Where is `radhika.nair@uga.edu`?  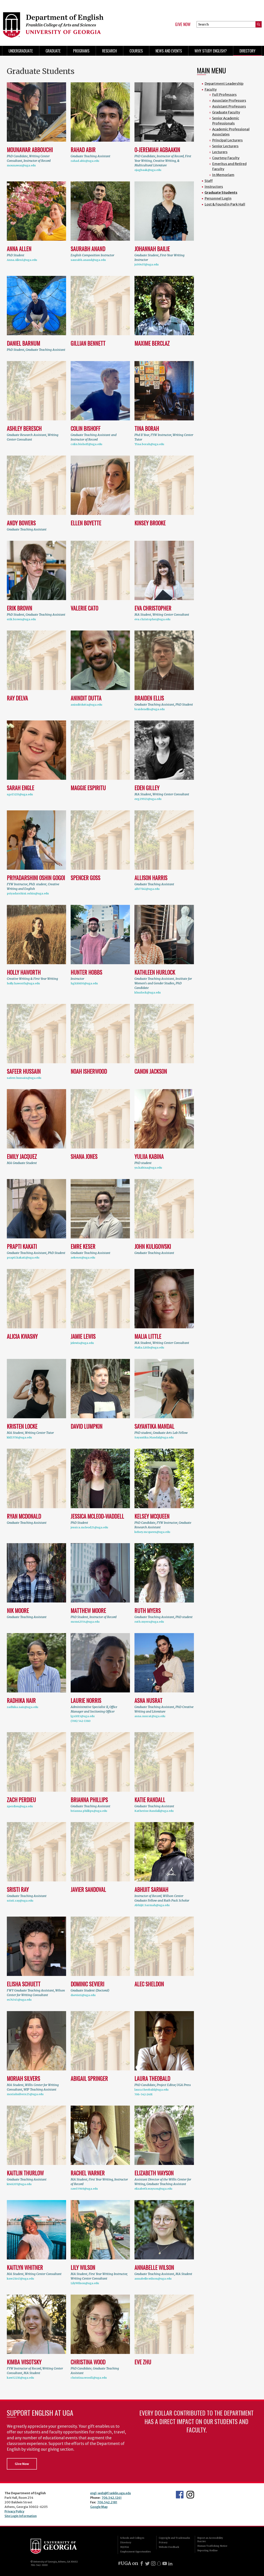 radhika.nair@uga.edu is located at coordinates (22, 1707).